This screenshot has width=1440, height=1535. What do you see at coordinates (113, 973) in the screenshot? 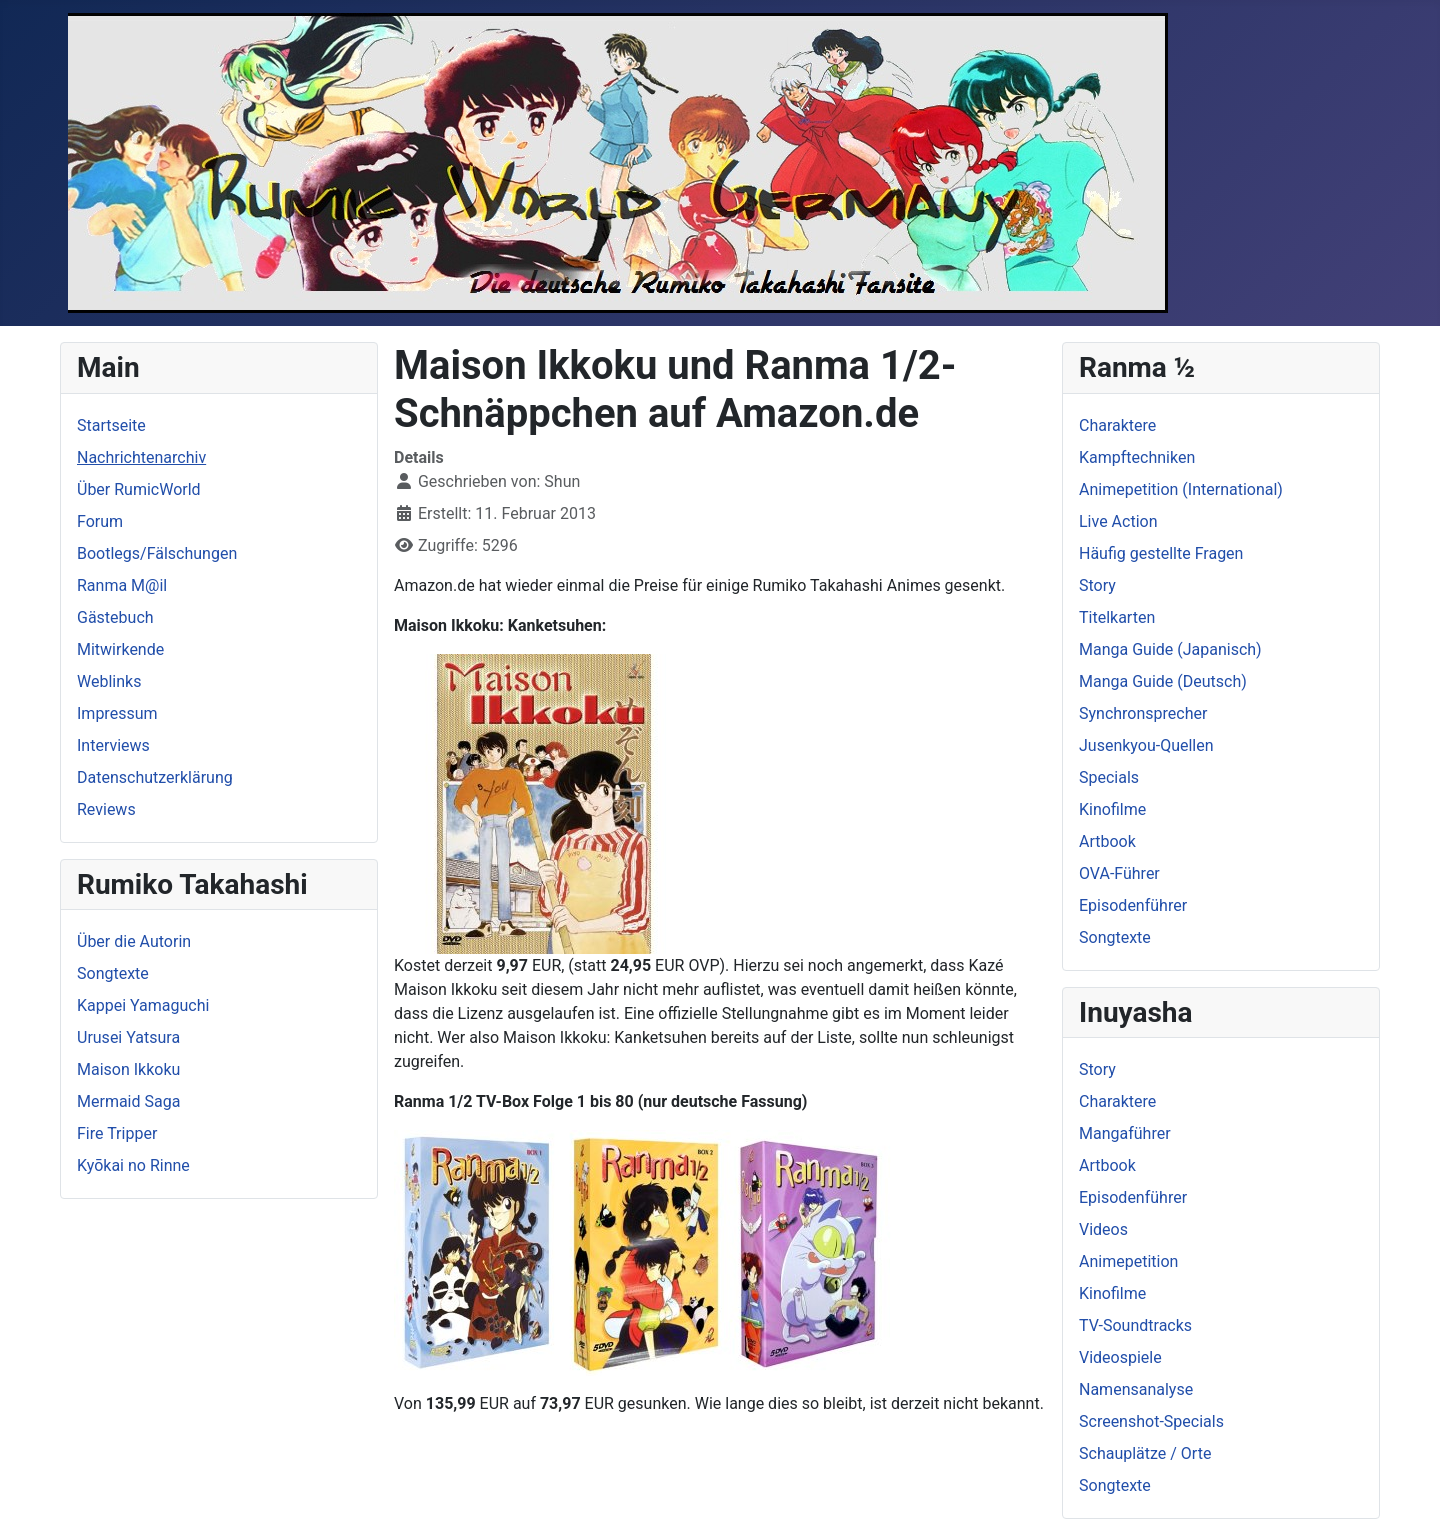
I see `Songtexte` at bounding box center [113, 973].